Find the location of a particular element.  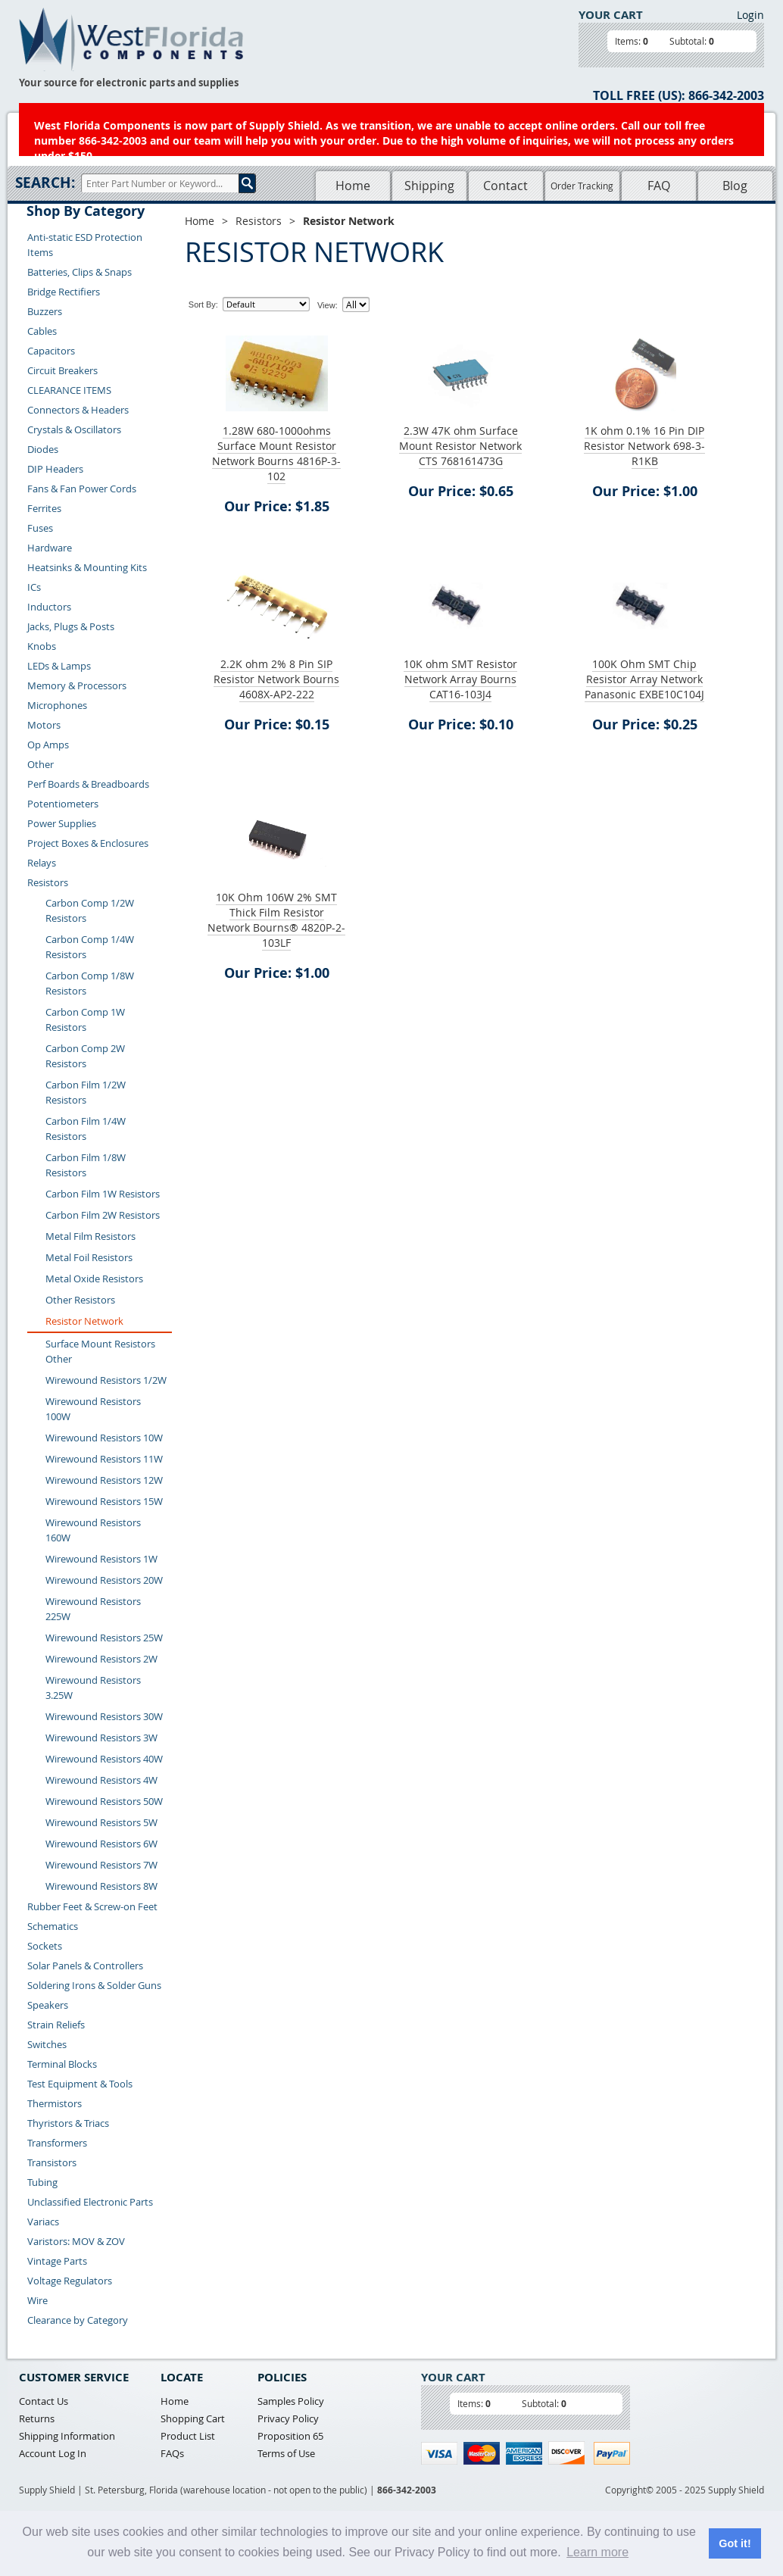

Carbon Film 2W Resistors is located at coordinates (102, 1215).